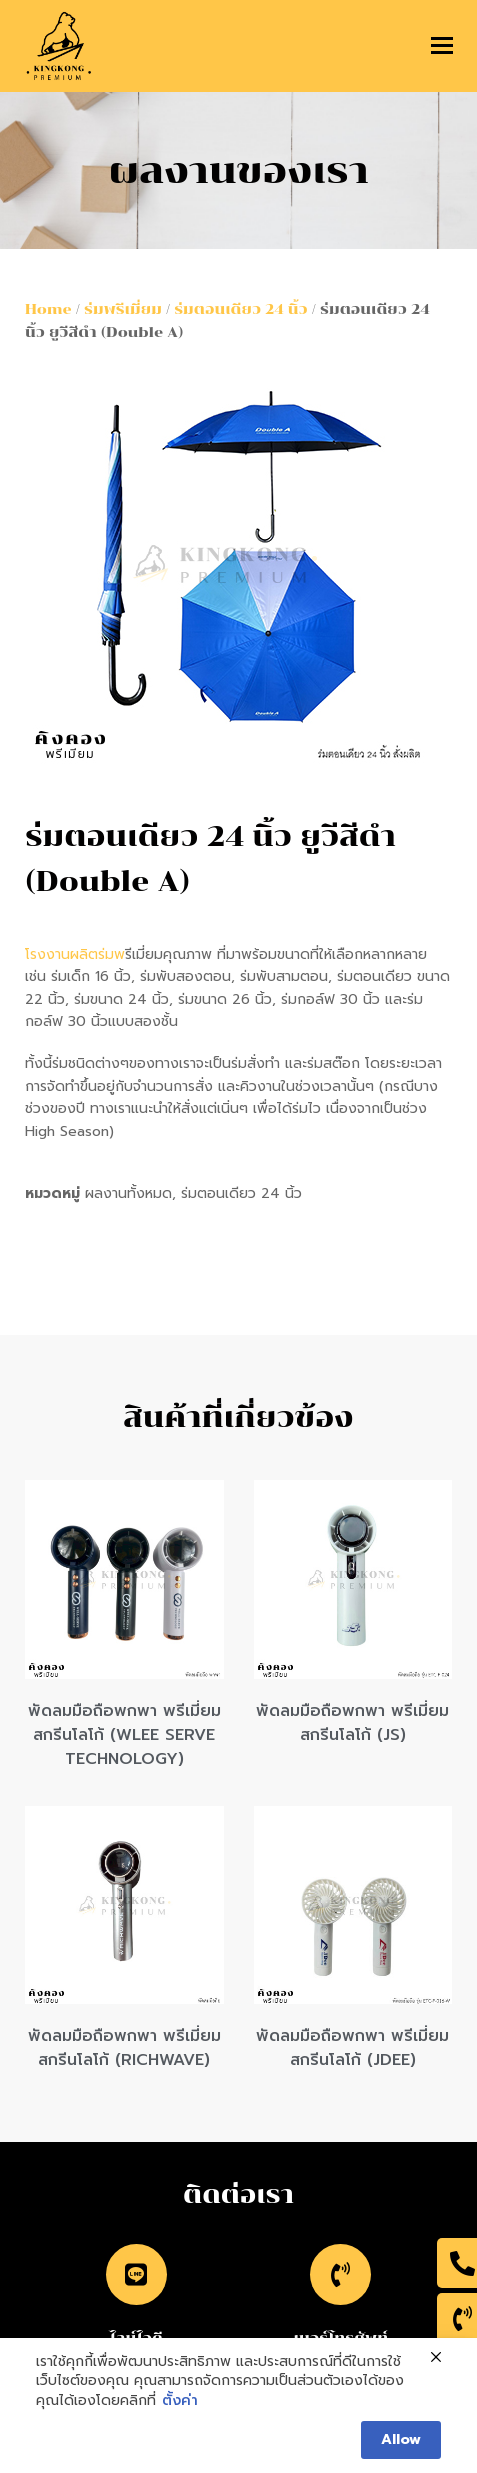 This screenshot has height=2473, width=477. What do you see at coordinates (352, 1723) in the screenshot?
I see `พัดลมมือถือพกพา พรีเมี่ยม สกรีนโลโก้ (JS)` at bounding box center [352, 1723].